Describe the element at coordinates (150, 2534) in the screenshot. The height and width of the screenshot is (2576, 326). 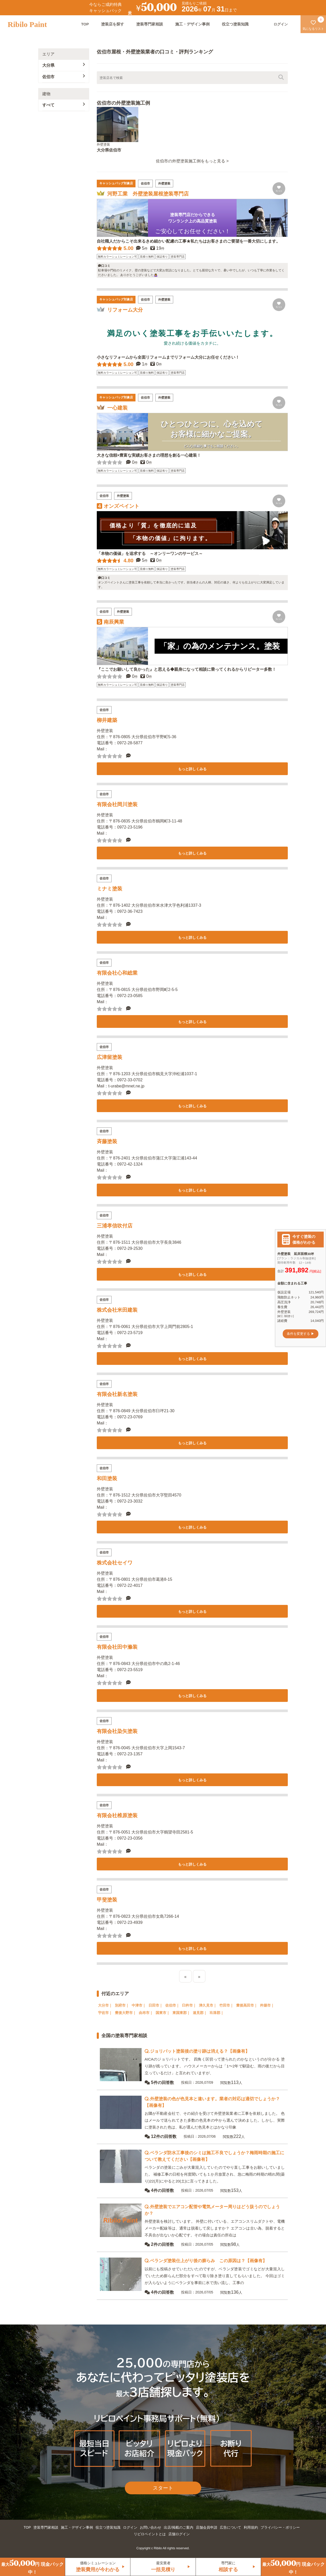
I see `リビロペイントとは` at that location.